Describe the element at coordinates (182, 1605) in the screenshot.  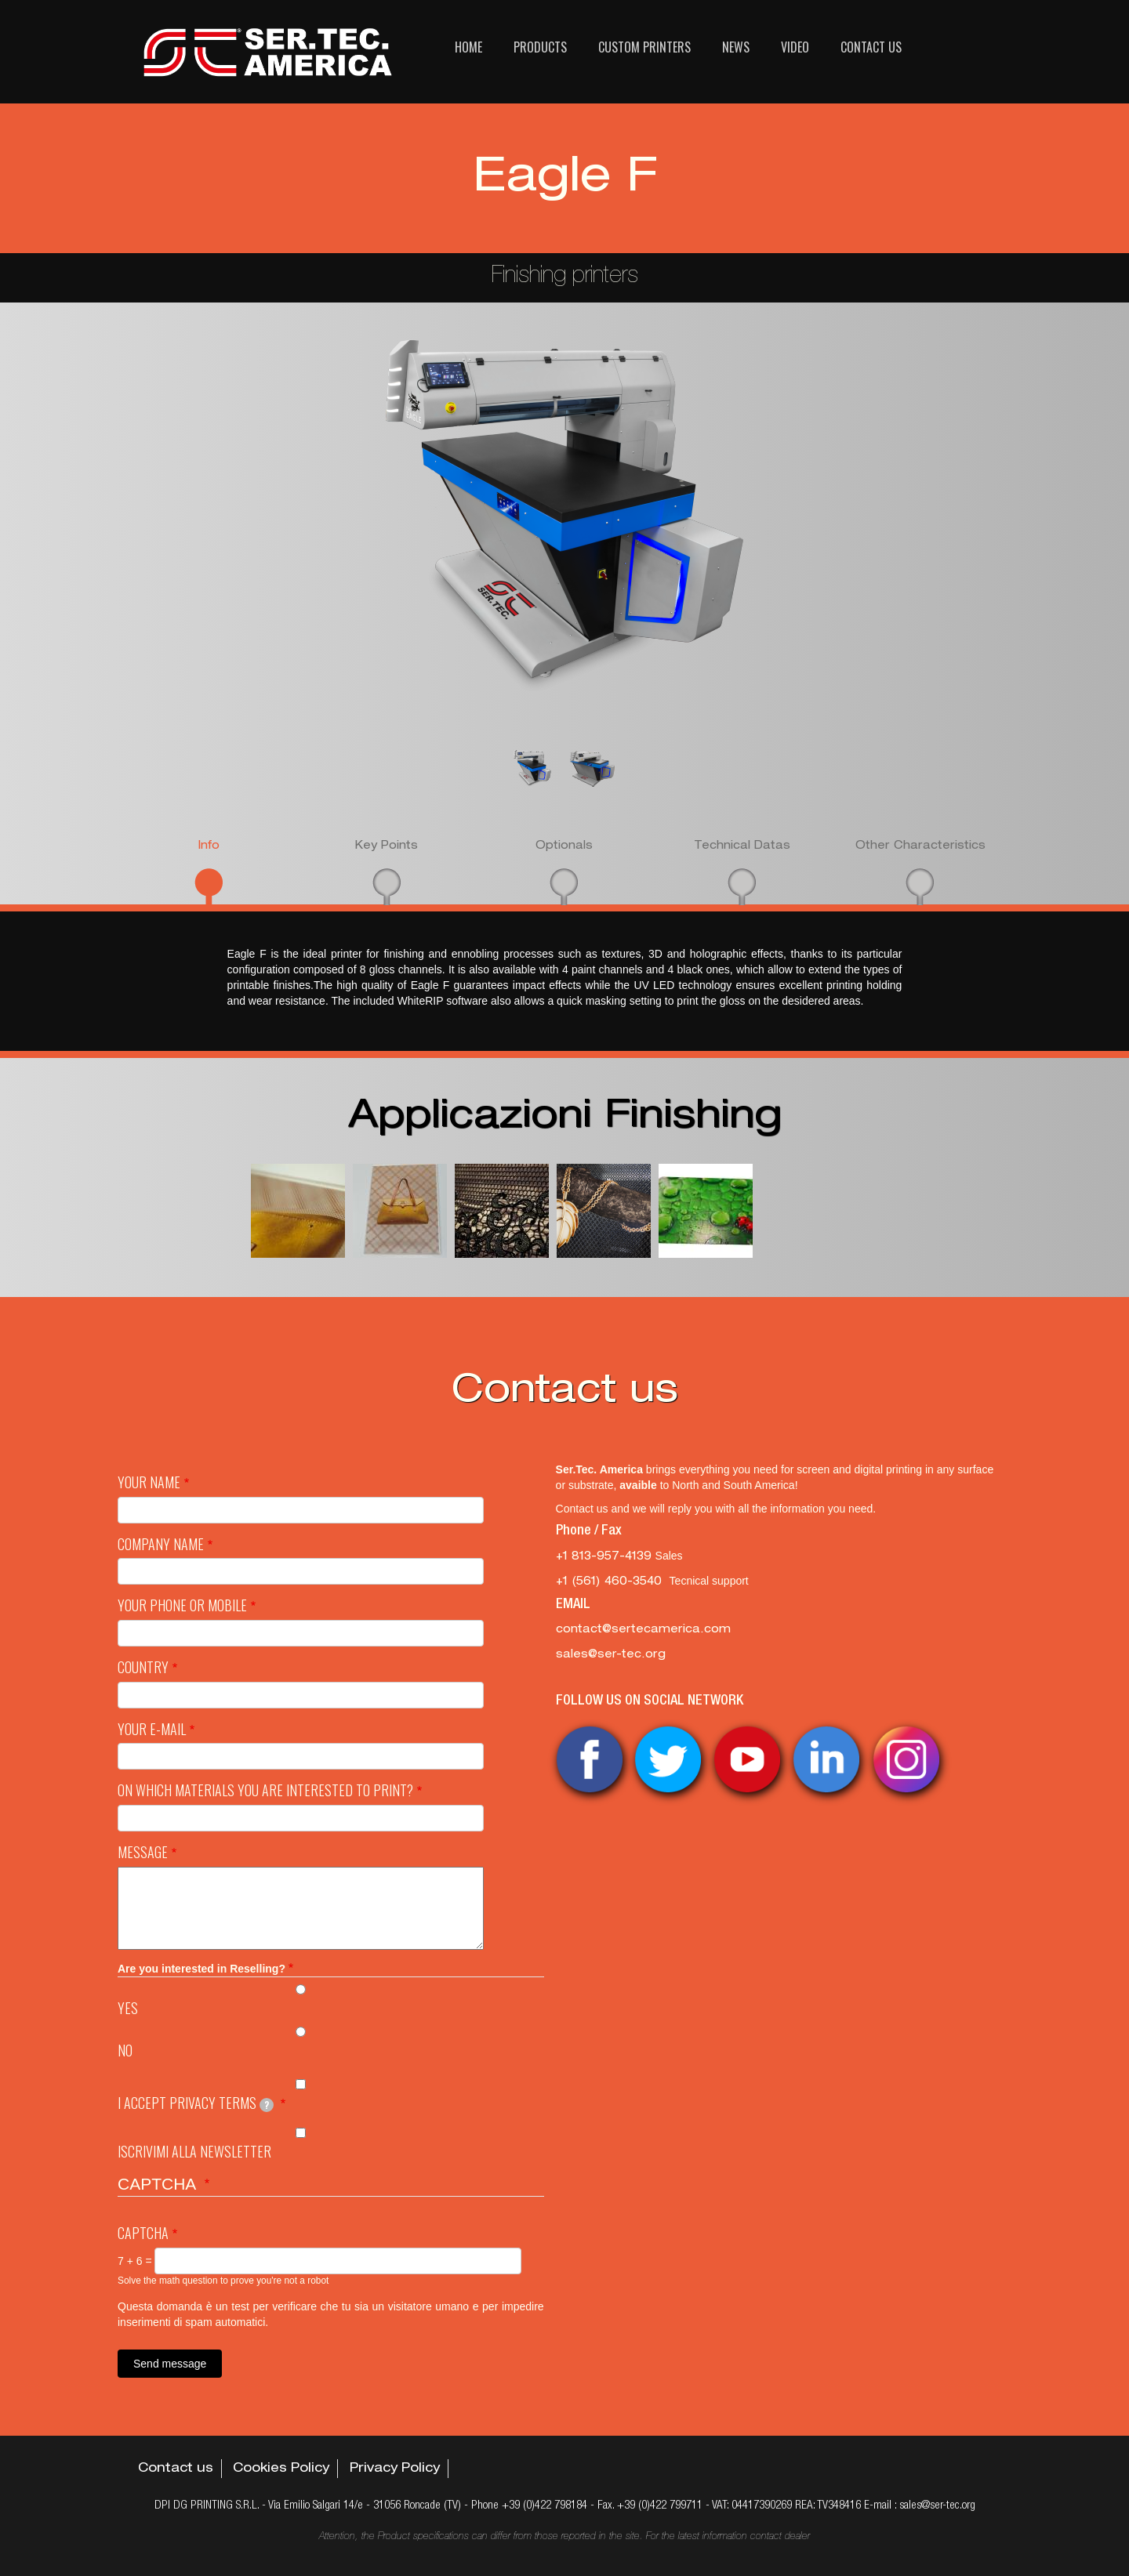
I see `Your Phone or mobile` at that location.